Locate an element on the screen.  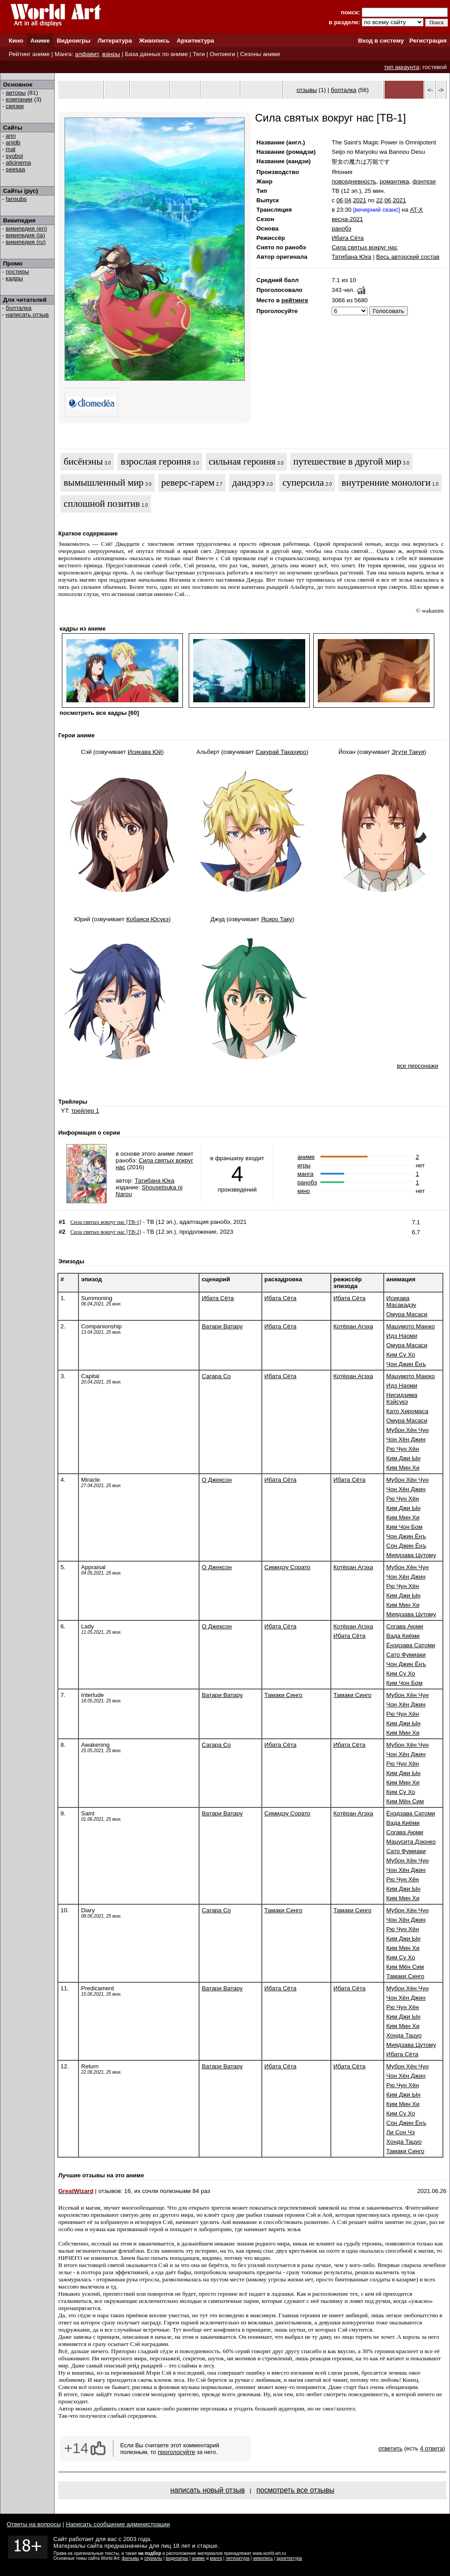
Чон Хён Джин is located at coordinates (405, 1439).